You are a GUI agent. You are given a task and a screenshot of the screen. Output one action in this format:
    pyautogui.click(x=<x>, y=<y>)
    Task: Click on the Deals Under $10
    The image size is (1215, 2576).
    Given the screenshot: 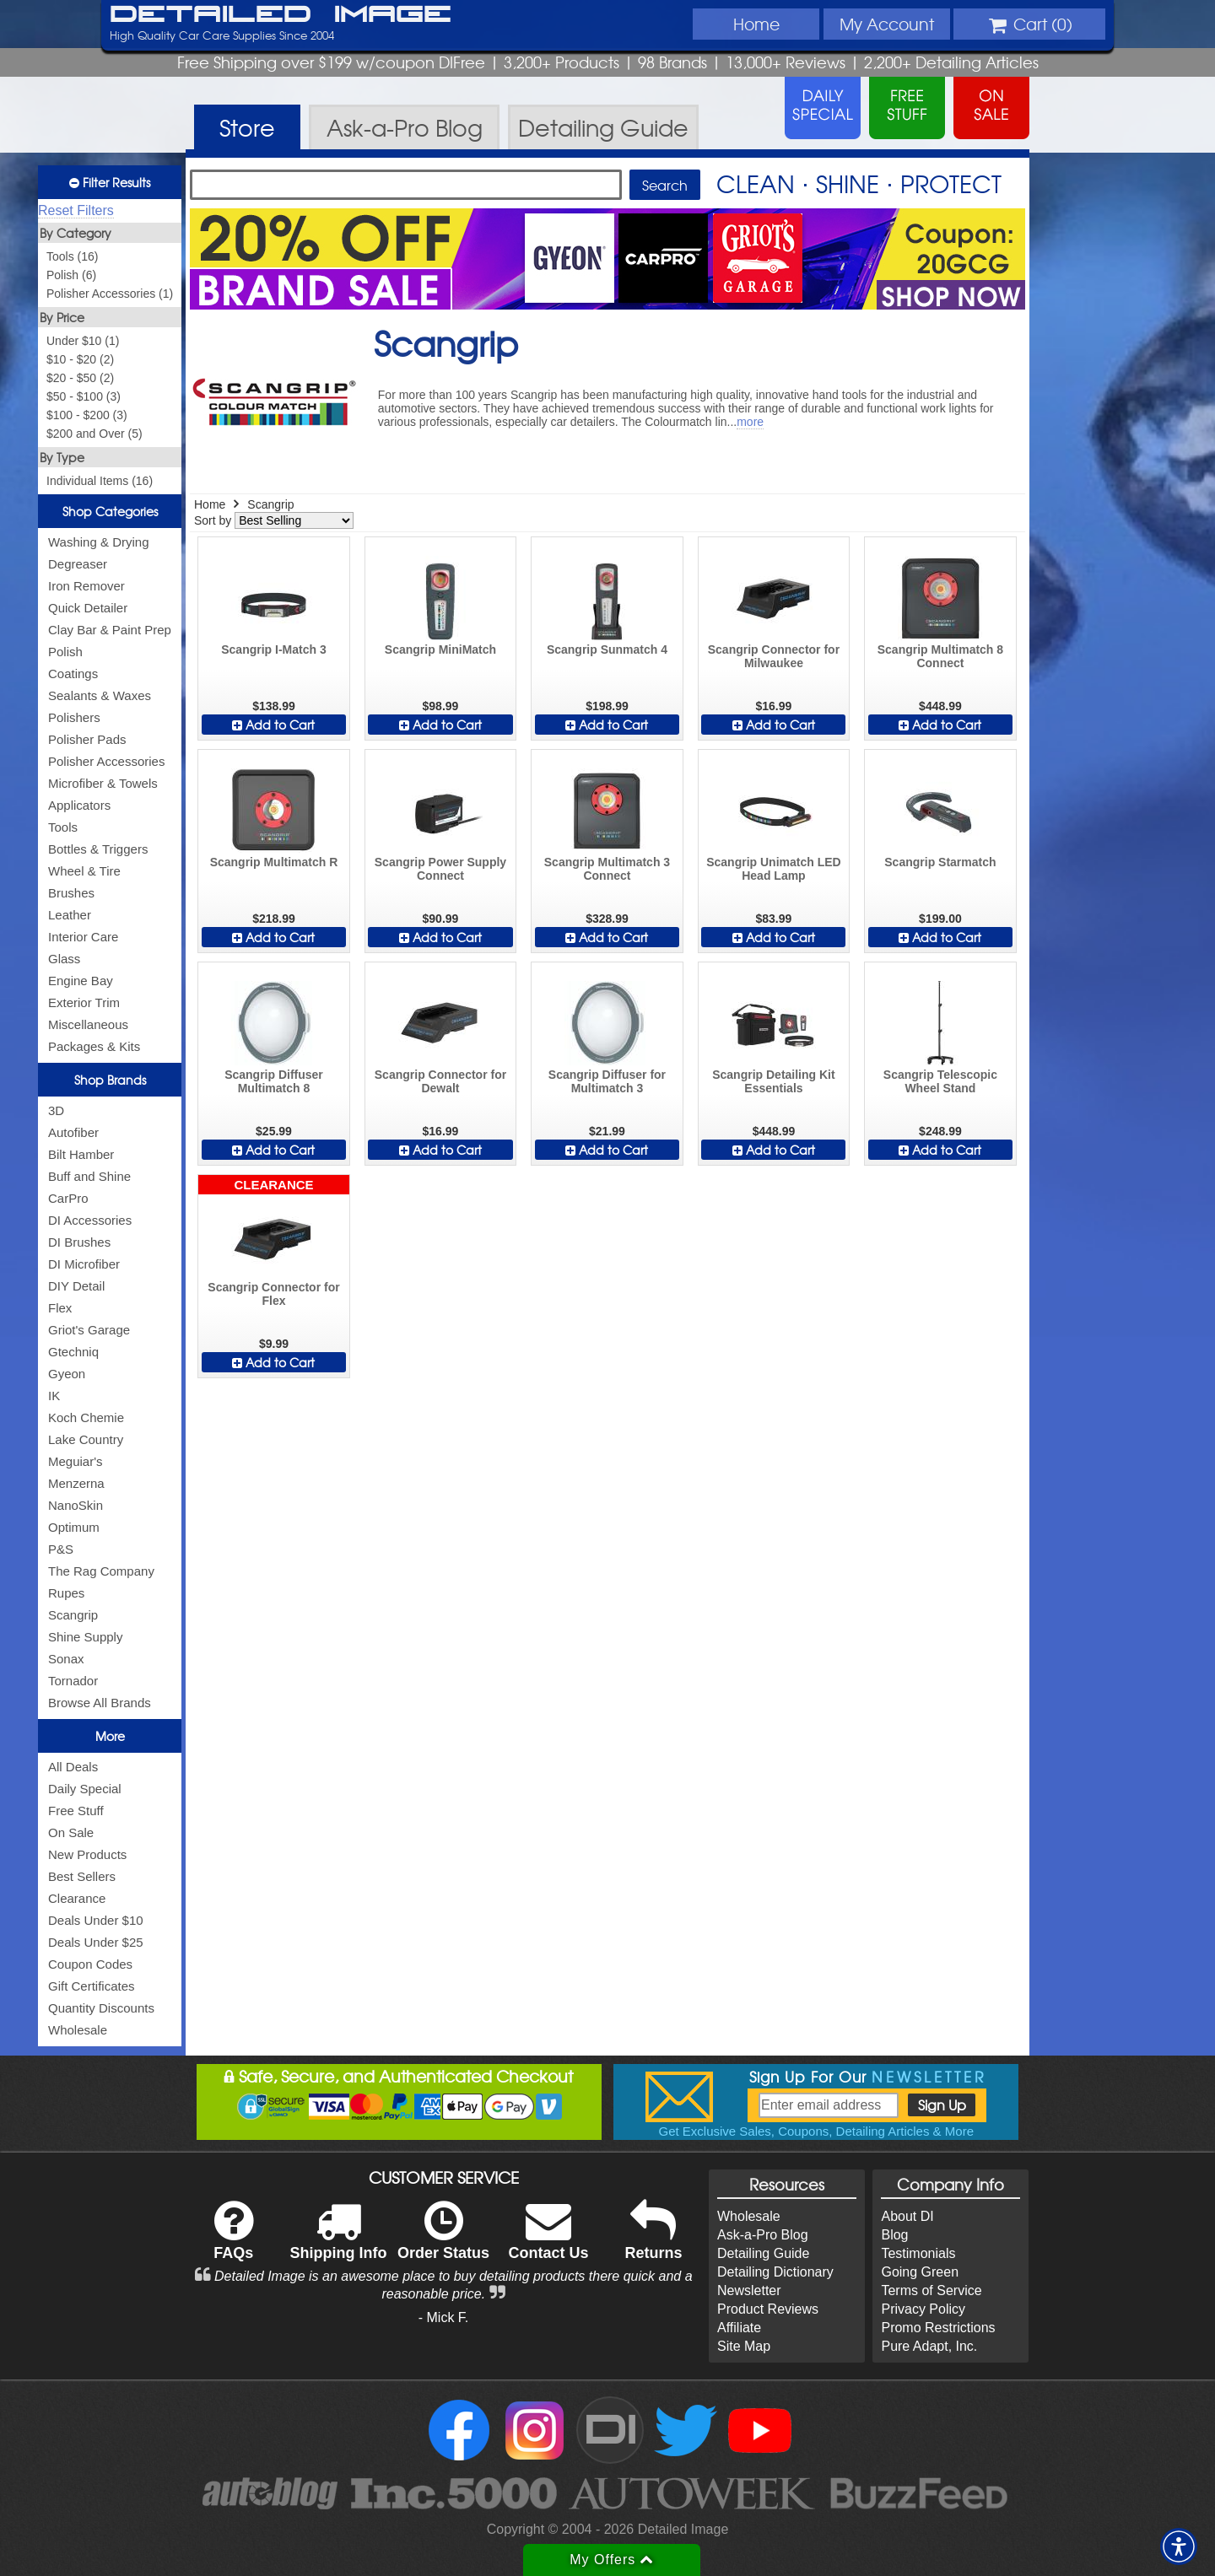 What is the action you would take?
    pyautogui.click(x=95, y=1920)
    